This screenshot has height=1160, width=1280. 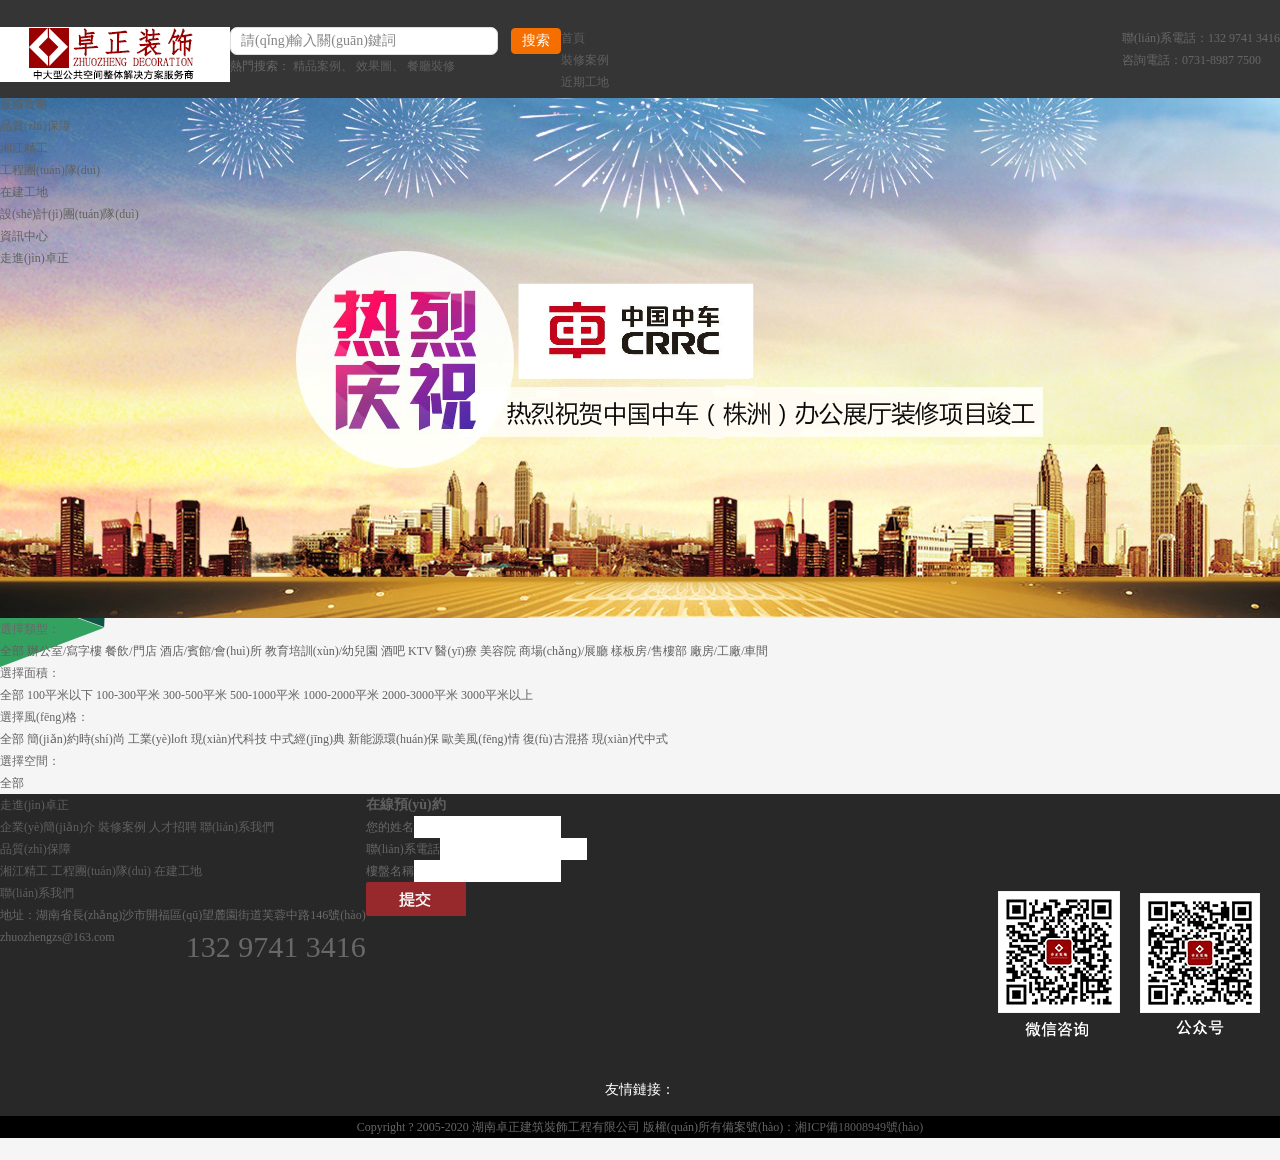 I want to click on 商場(chǎng)/展廳, so click(x=564, y=651).